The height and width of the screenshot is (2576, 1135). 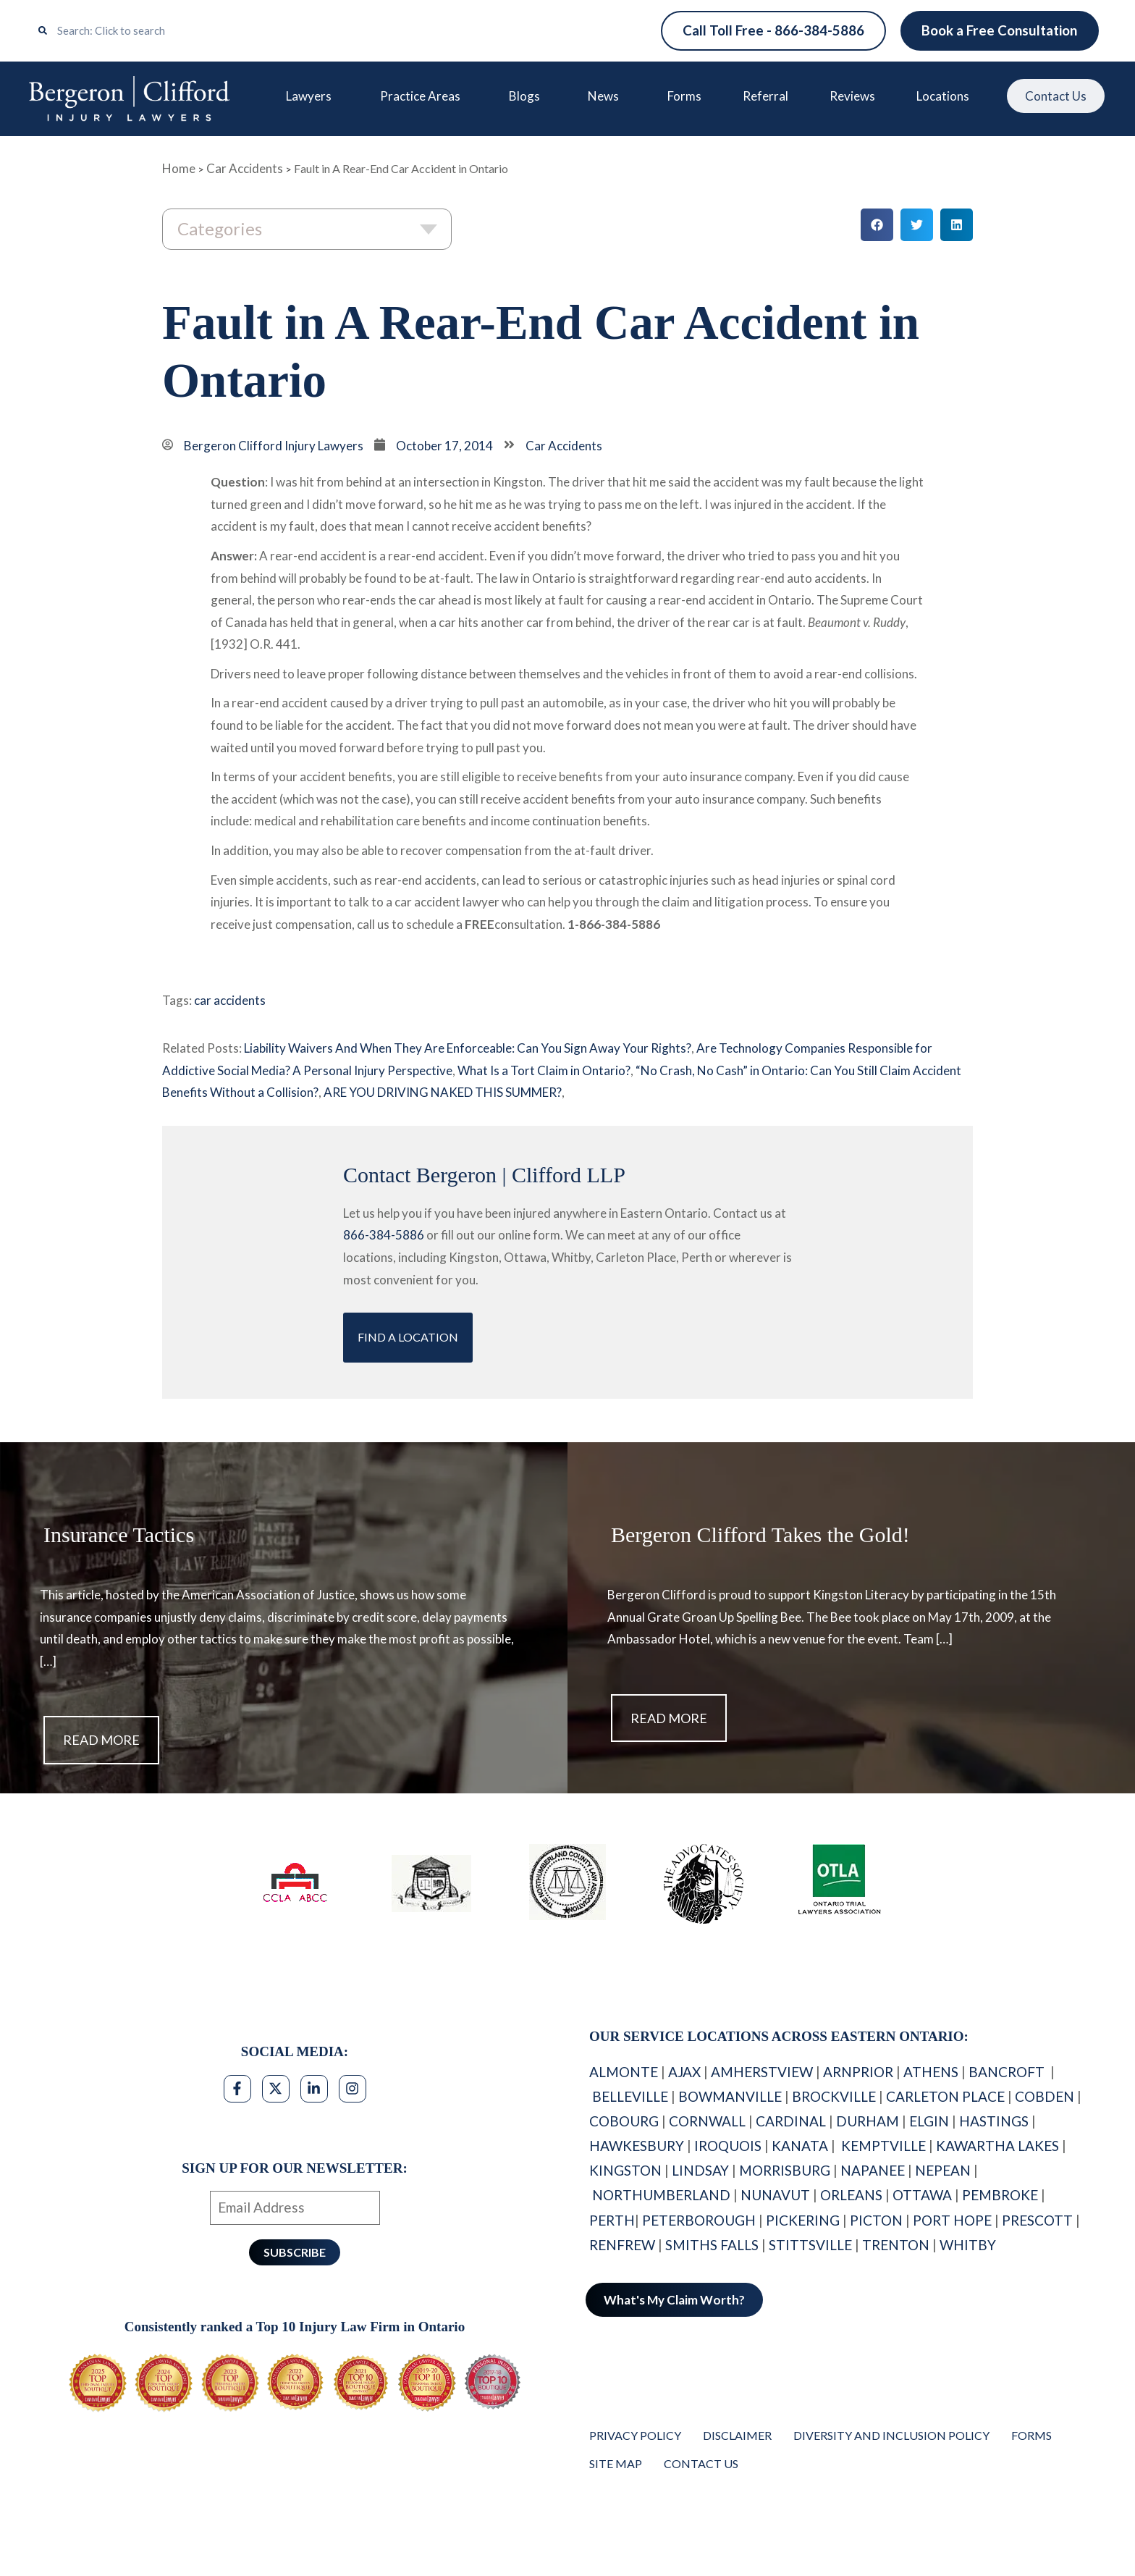 What do you see at coordinates (636, 2146) in the screenshot?
I see `HAWKESBURY` at bounding box center [636, 2146].